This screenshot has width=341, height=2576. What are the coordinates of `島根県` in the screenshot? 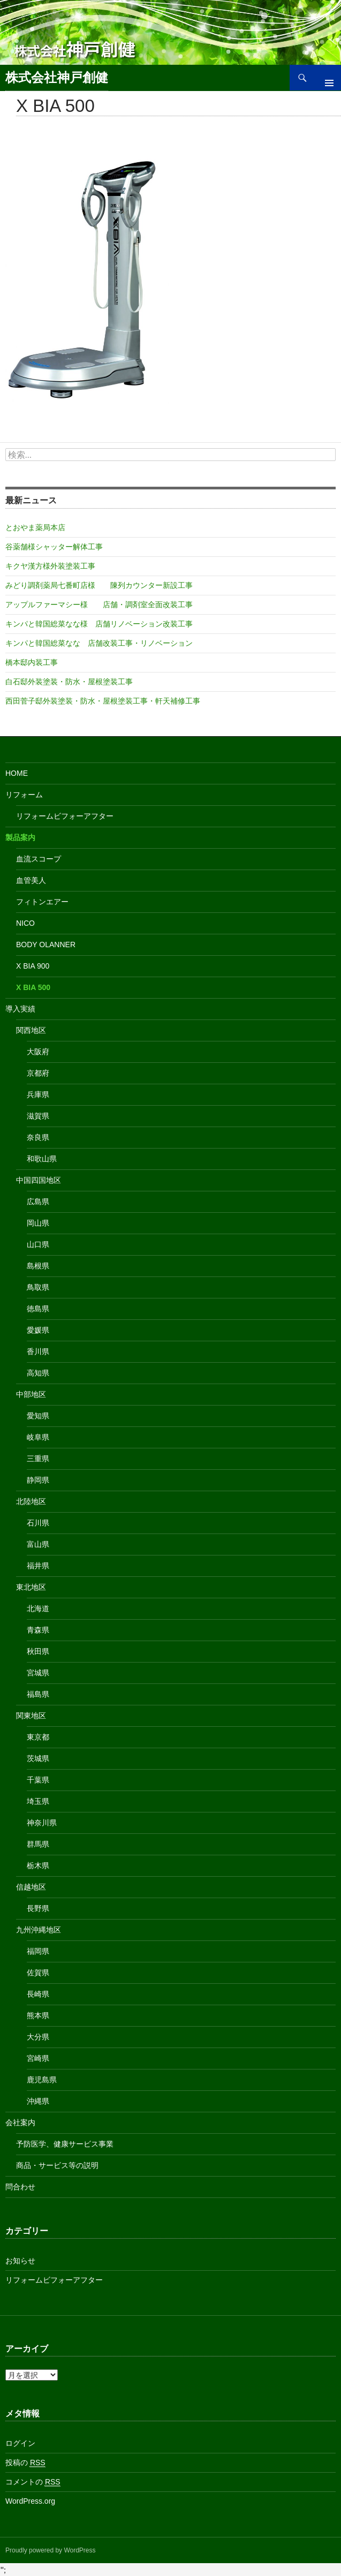 It's located at (38, 1265).